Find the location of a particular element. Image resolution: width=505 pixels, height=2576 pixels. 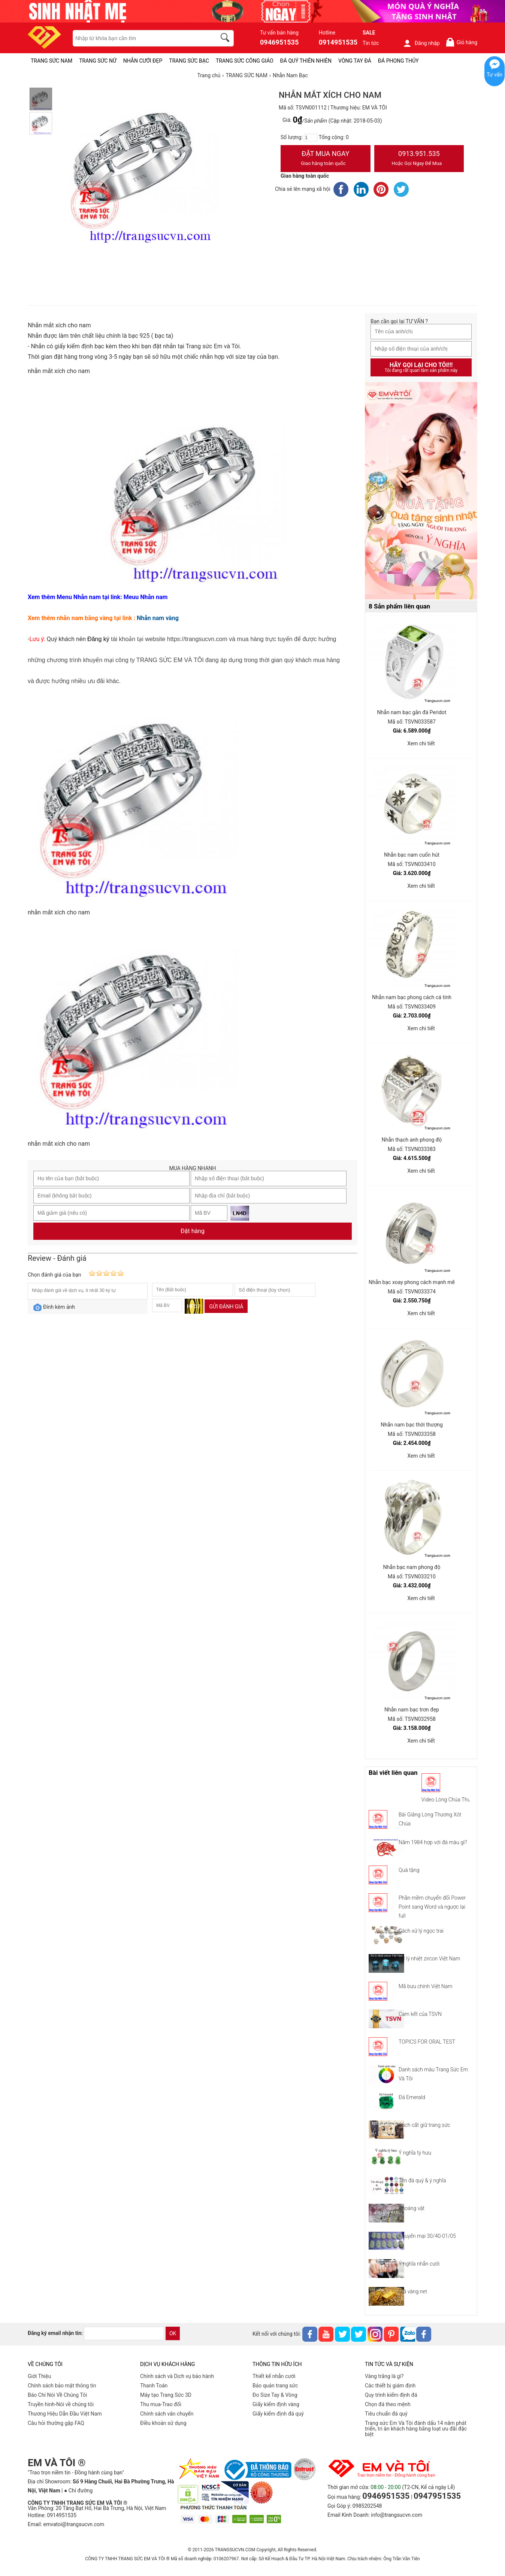

Tin tức is located at coordinates (371, 43).